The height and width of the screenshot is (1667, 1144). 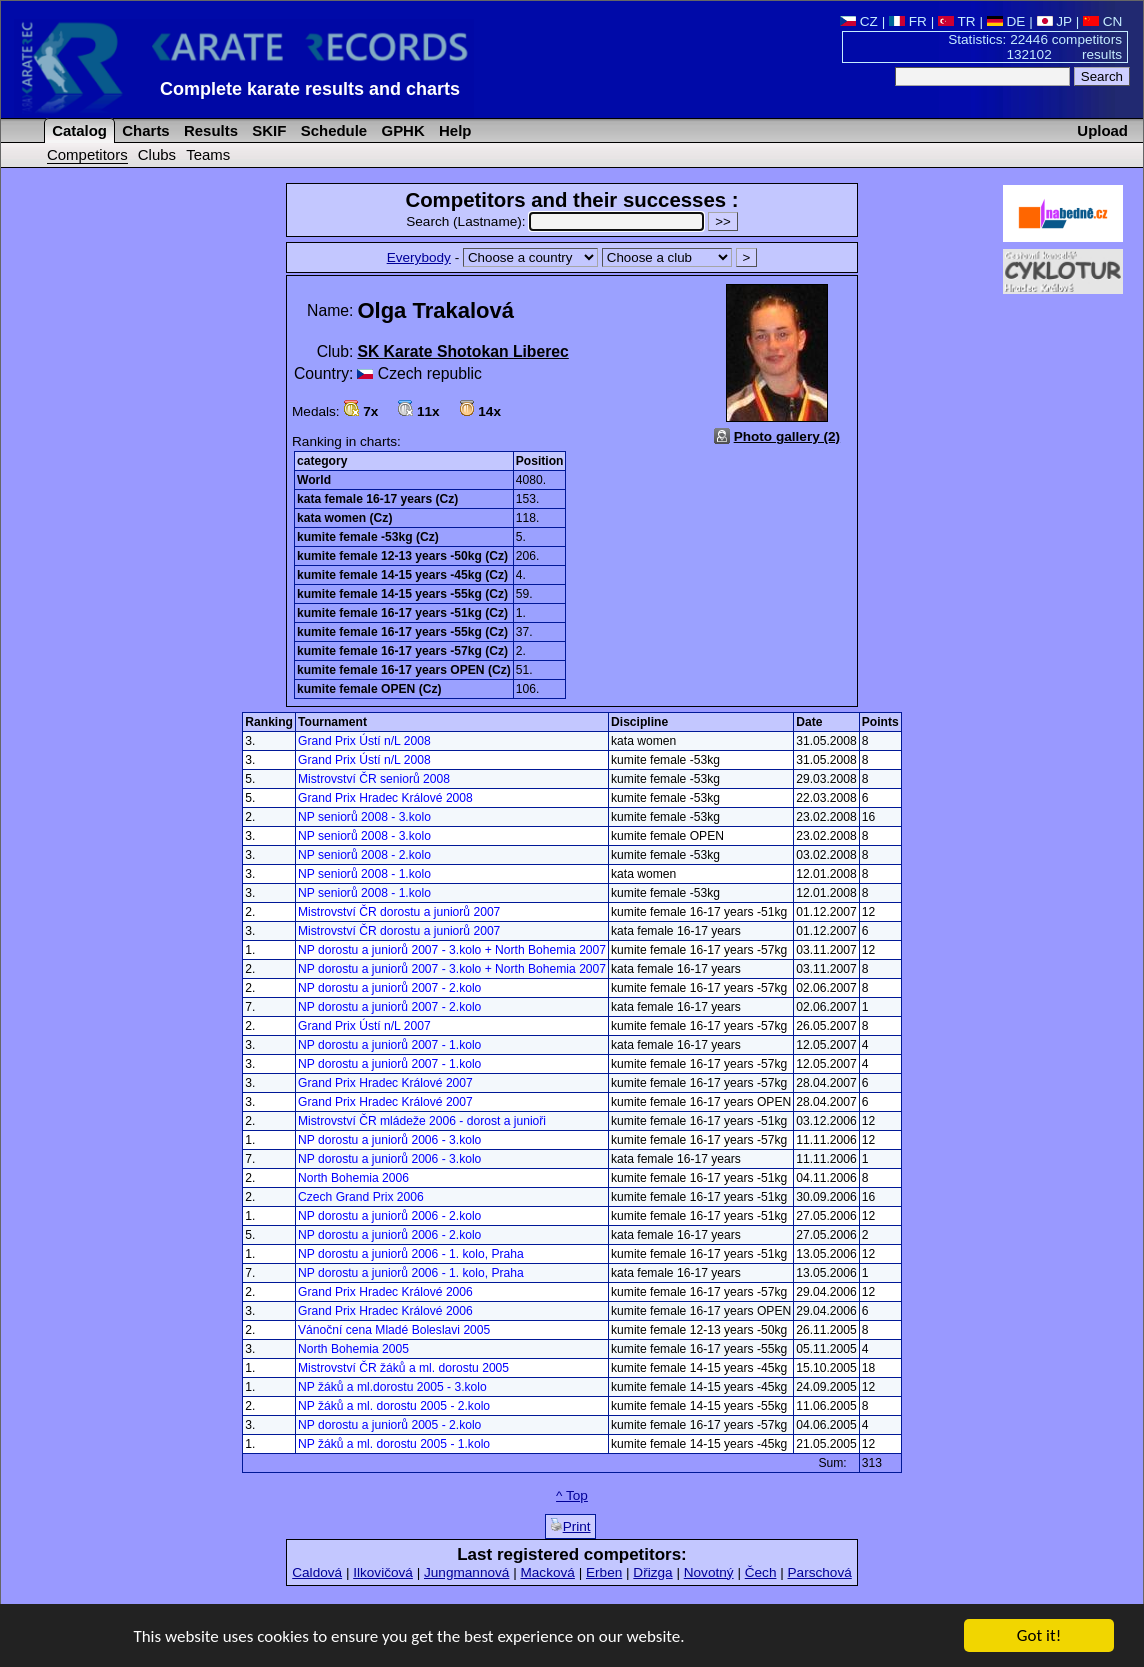 I want to click on Caldová, so click(x=317, y=1572).